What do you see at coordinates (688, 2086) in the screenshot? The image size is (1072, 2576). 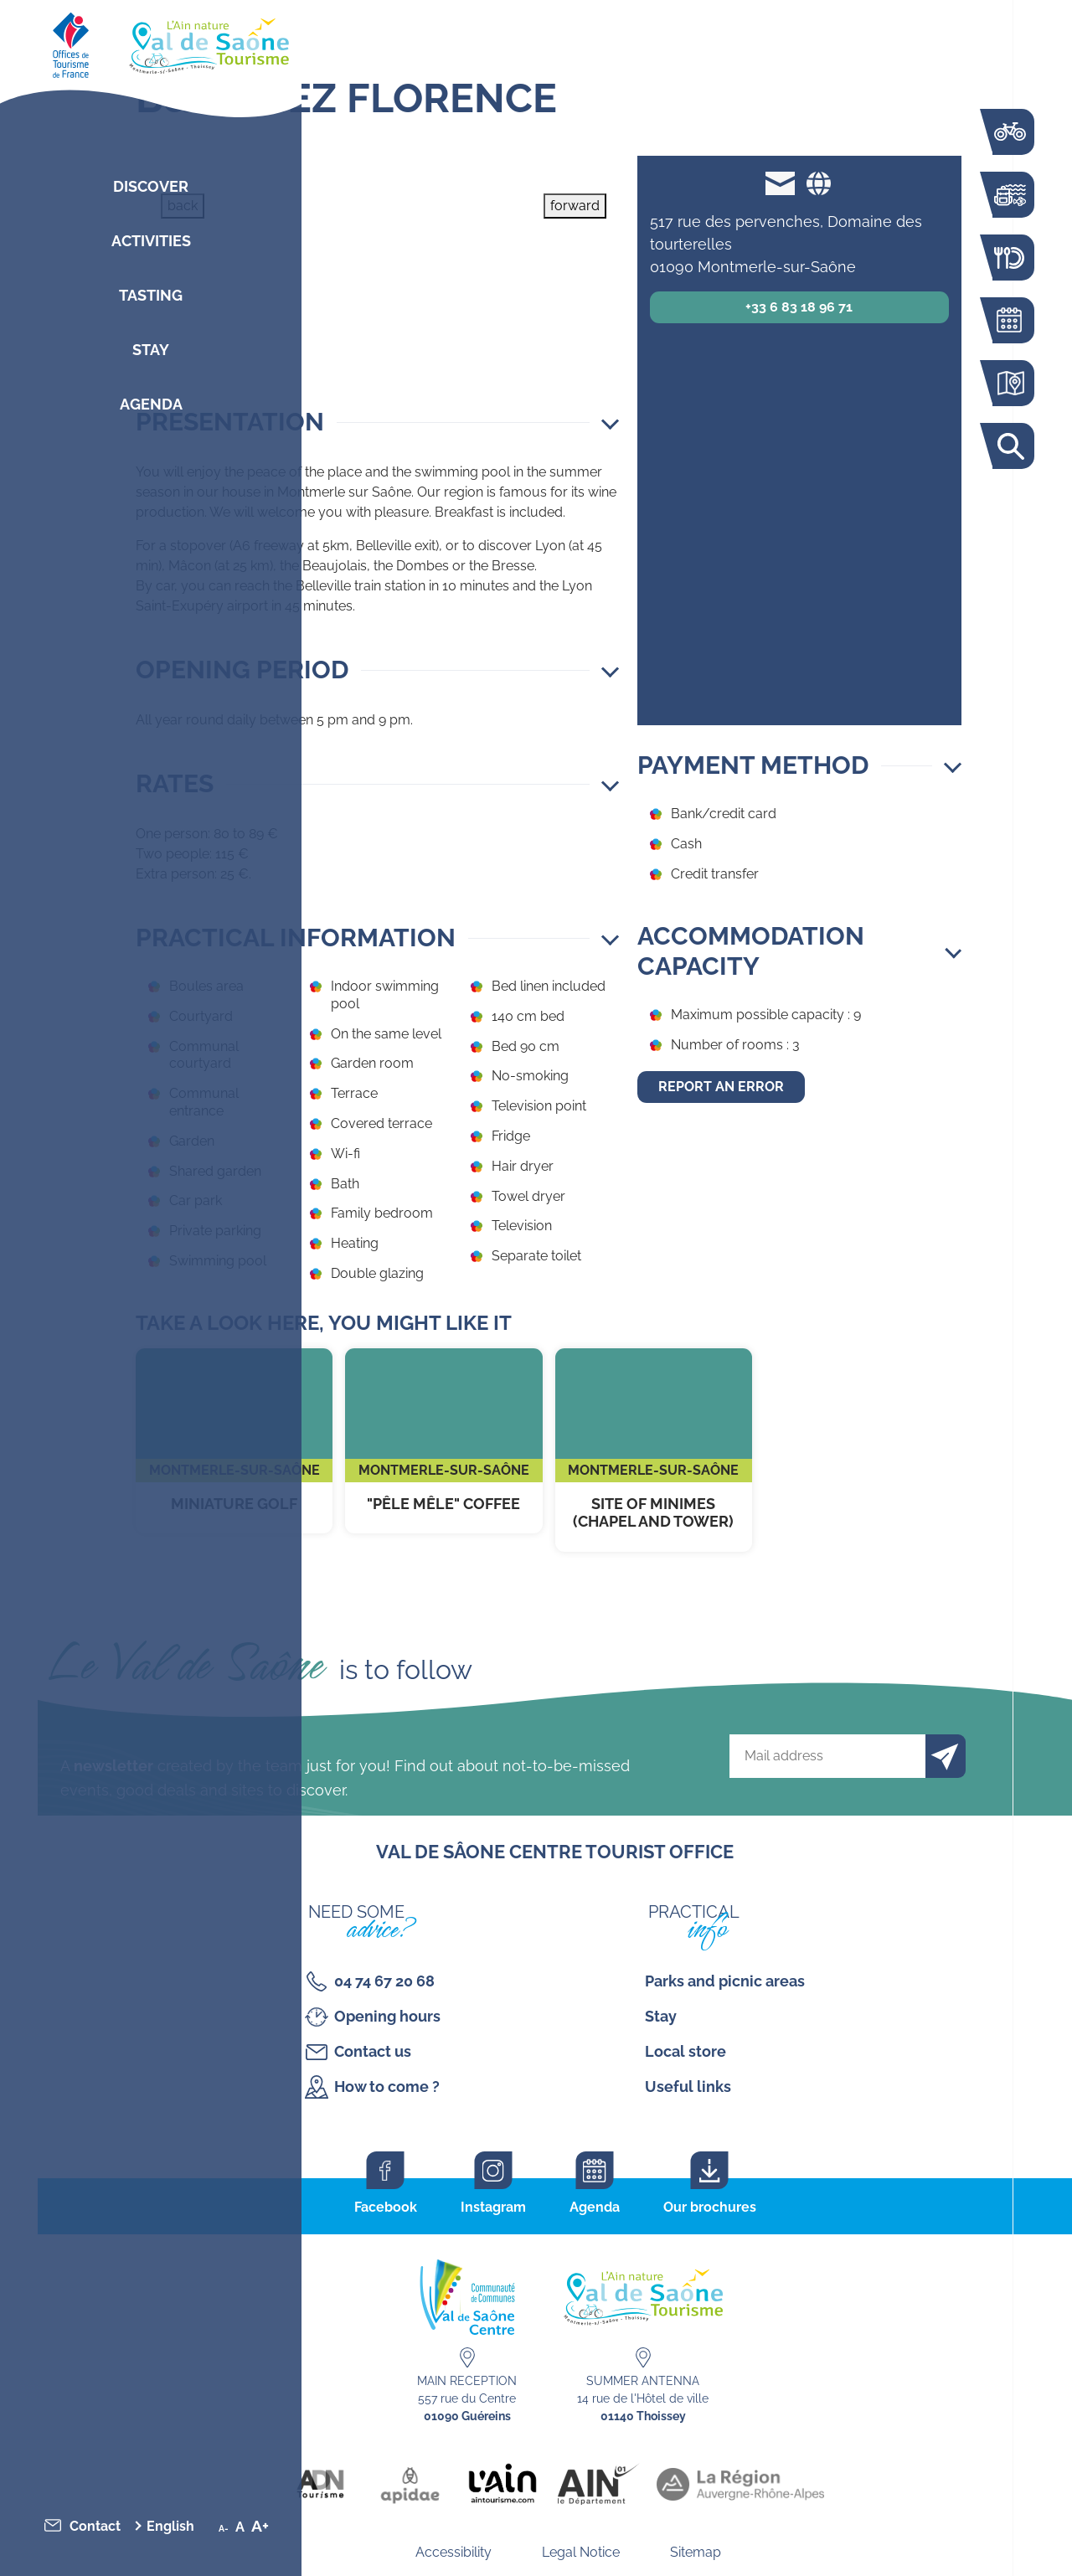 I see `Useful links` at bounding box center [688, 2086].